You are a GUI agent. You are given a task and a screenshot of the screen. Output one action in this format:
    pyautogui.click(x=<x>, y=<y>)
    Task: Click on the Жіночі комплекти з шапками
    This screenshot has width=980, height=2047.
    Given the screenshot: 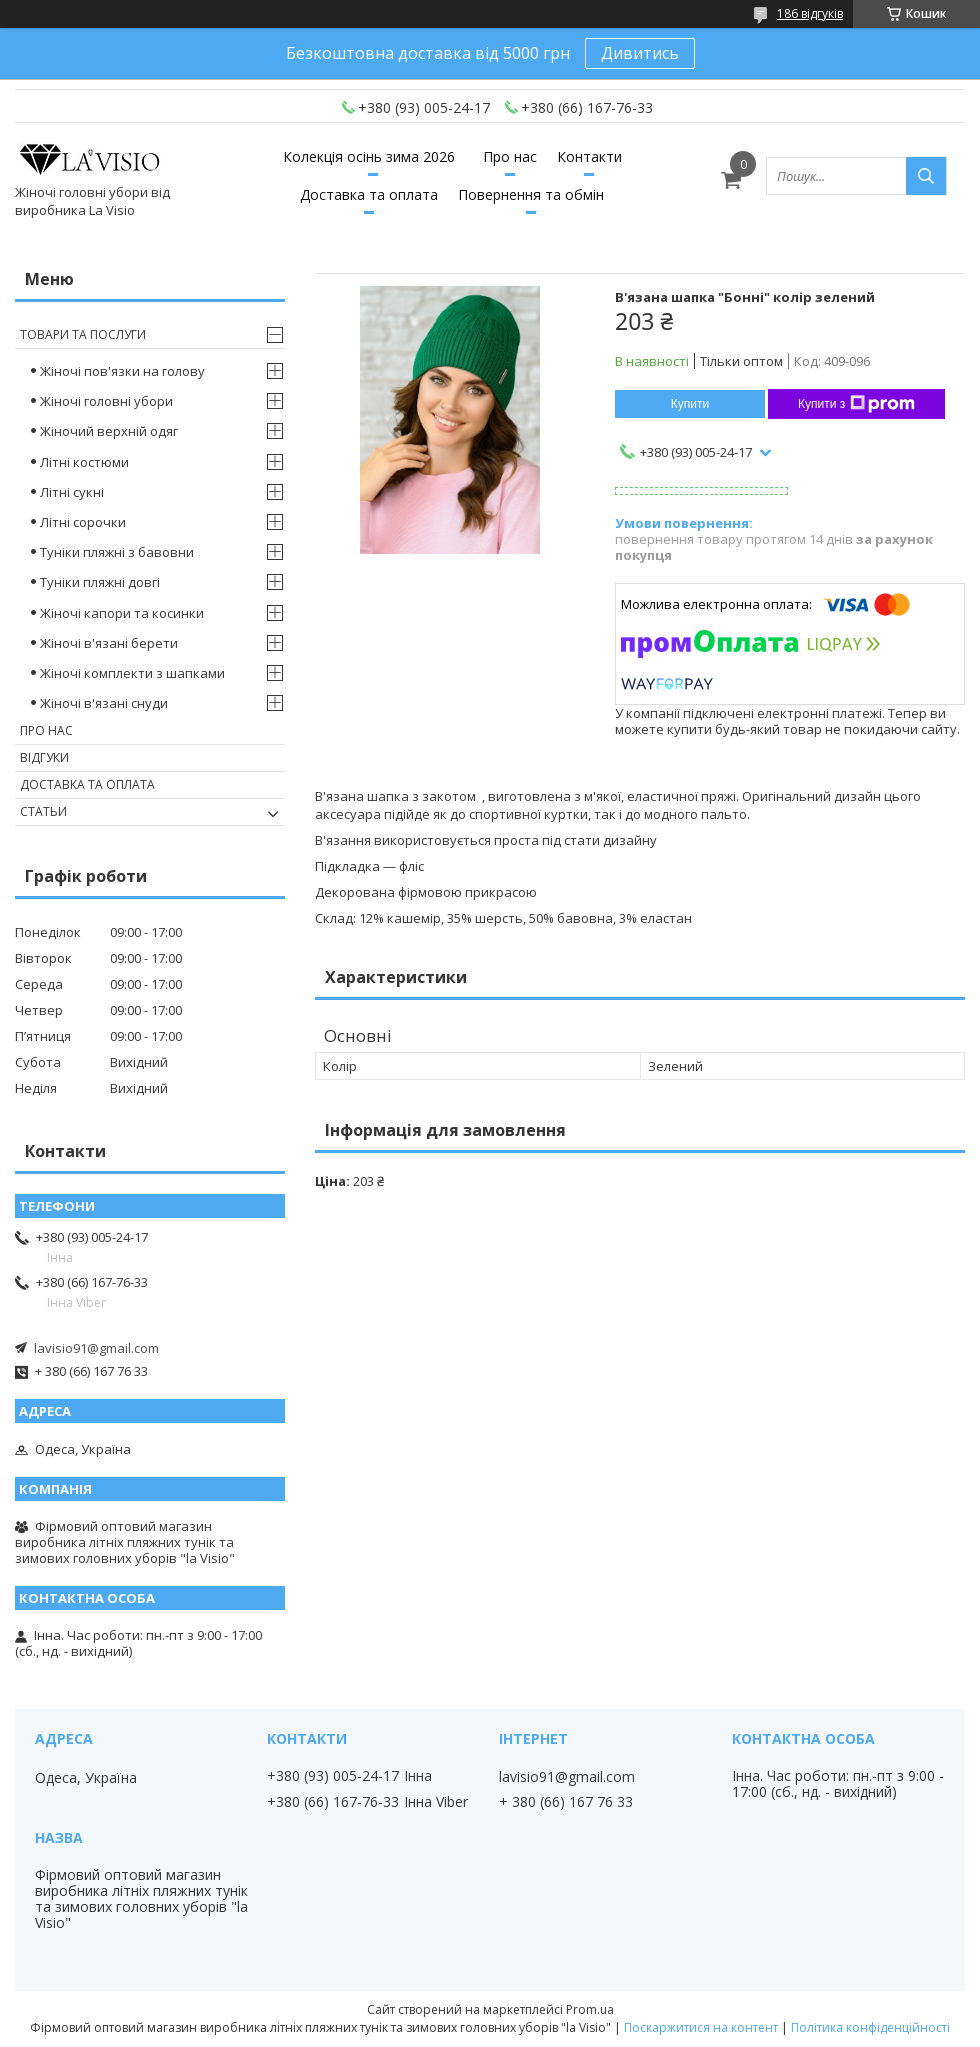 What is the action you would take?
    pyautogui.click(x=132, y=673)
    